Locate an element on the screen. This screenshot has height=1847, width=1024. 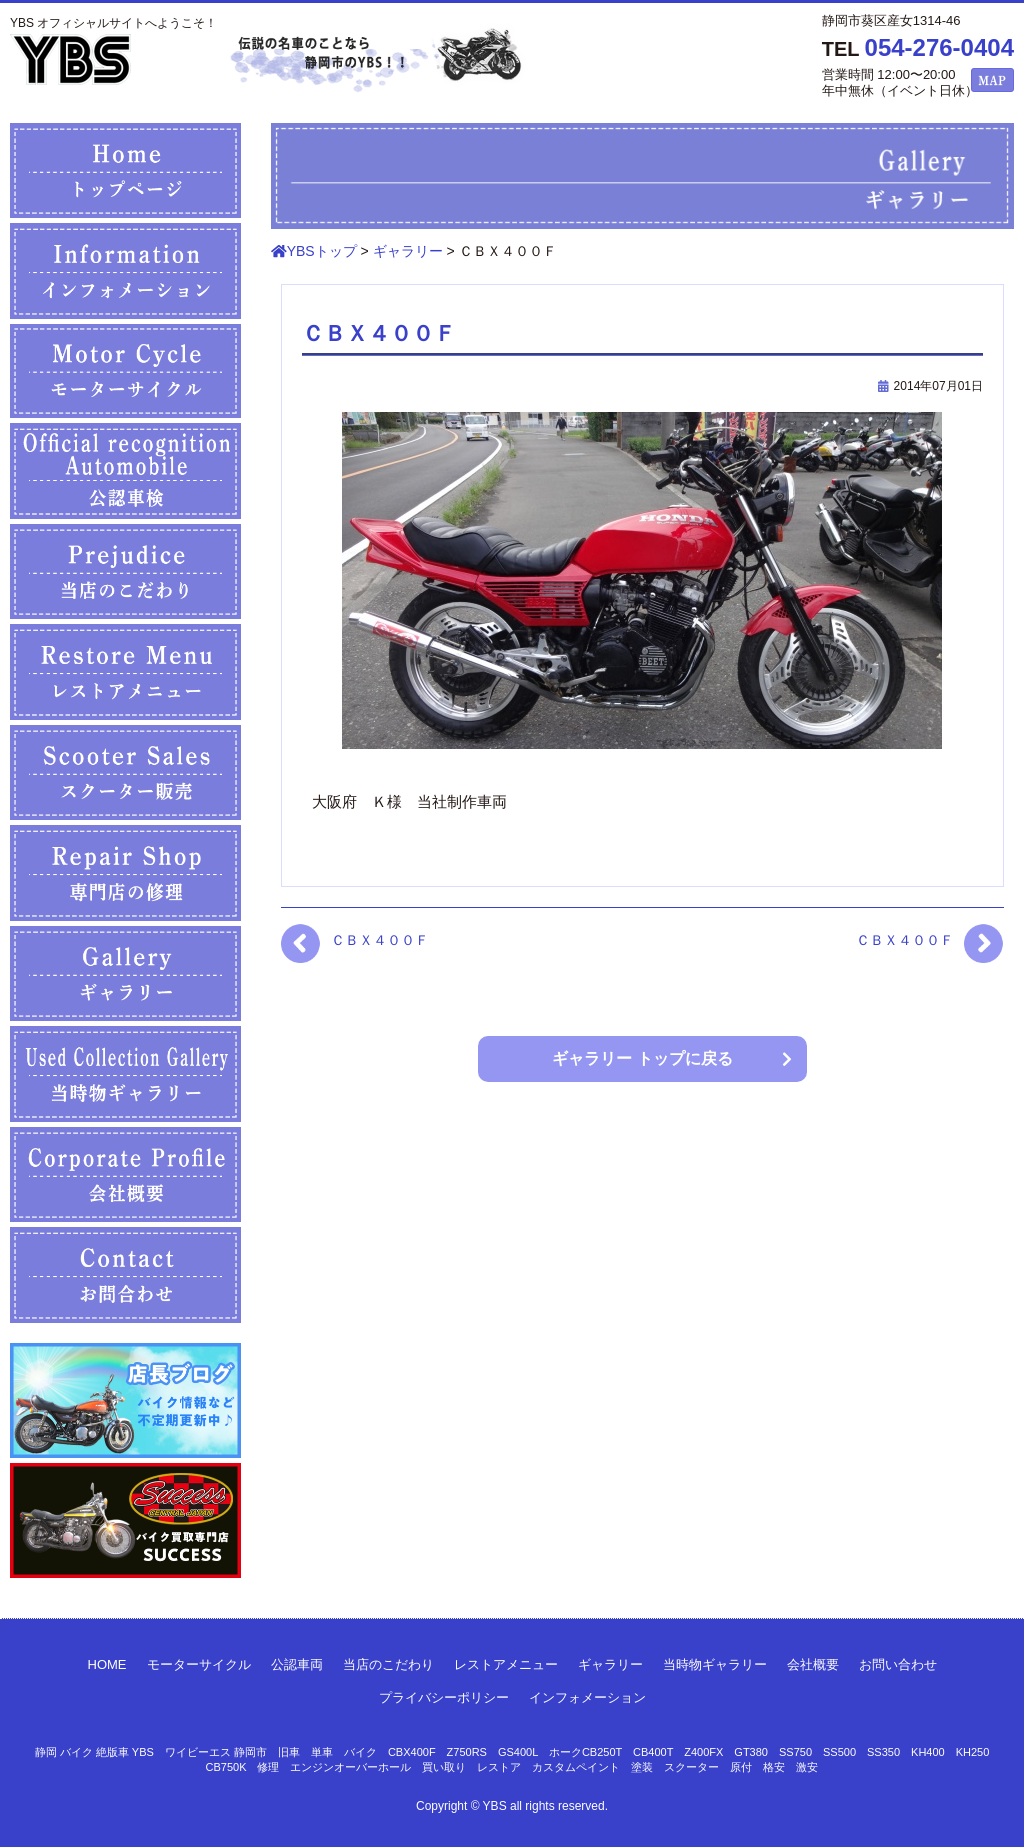
当時物ギャラリー is located at coordinates (715, 1664).